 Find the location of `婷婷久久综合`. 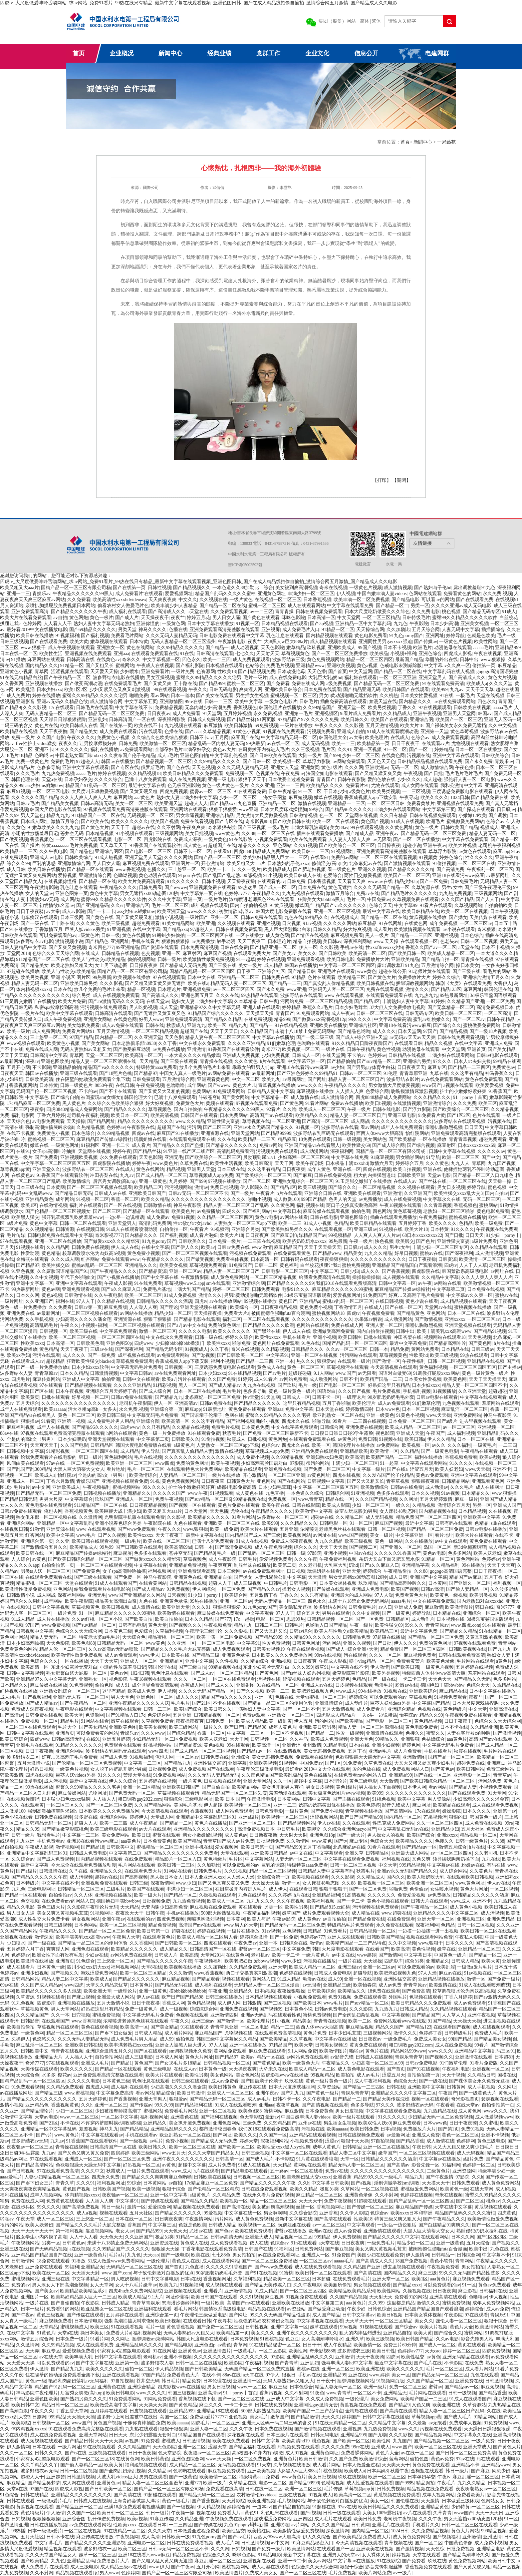

婷婷久久综合 is located at coordinates (446, 977).